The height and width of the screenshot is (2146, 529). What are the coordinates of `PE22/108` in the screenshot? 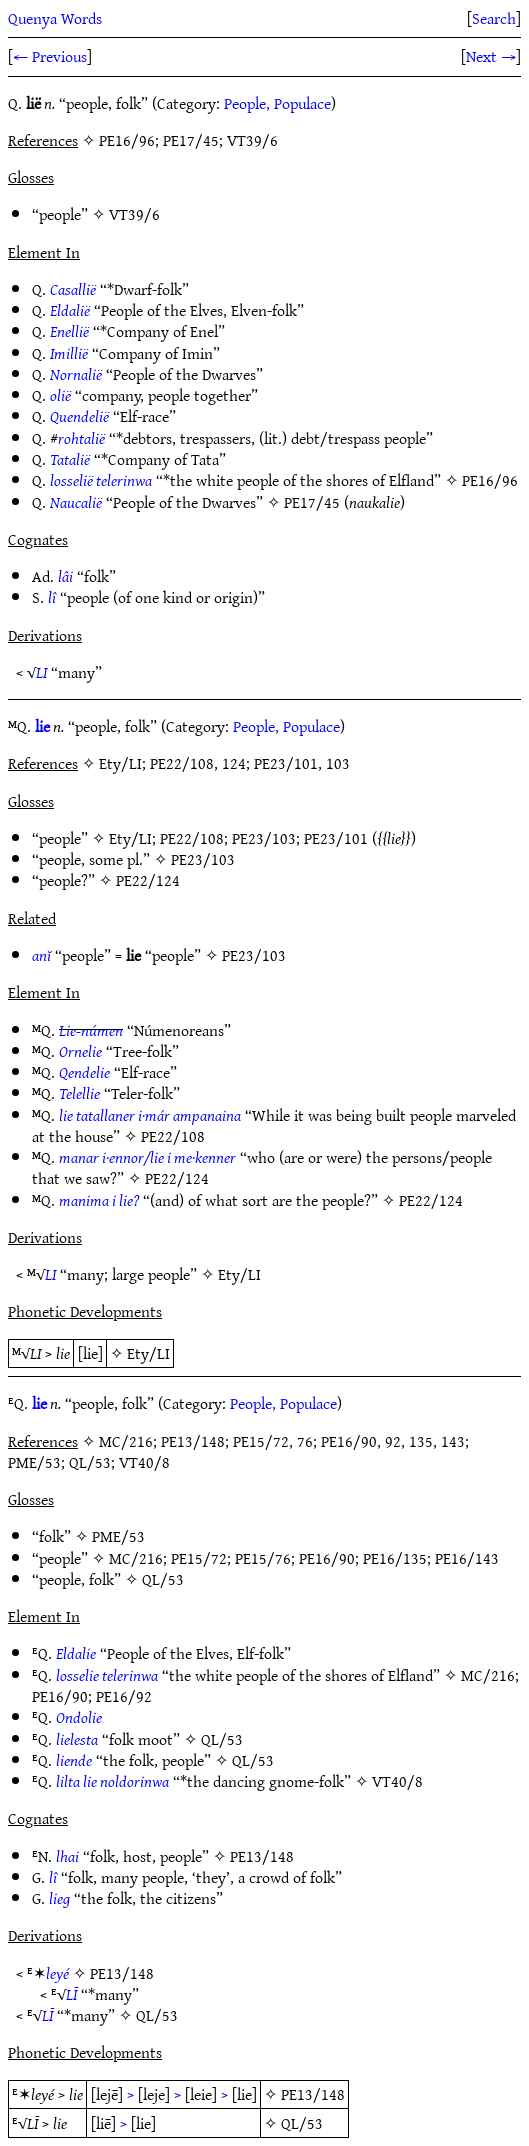 It's located at (192, 838).